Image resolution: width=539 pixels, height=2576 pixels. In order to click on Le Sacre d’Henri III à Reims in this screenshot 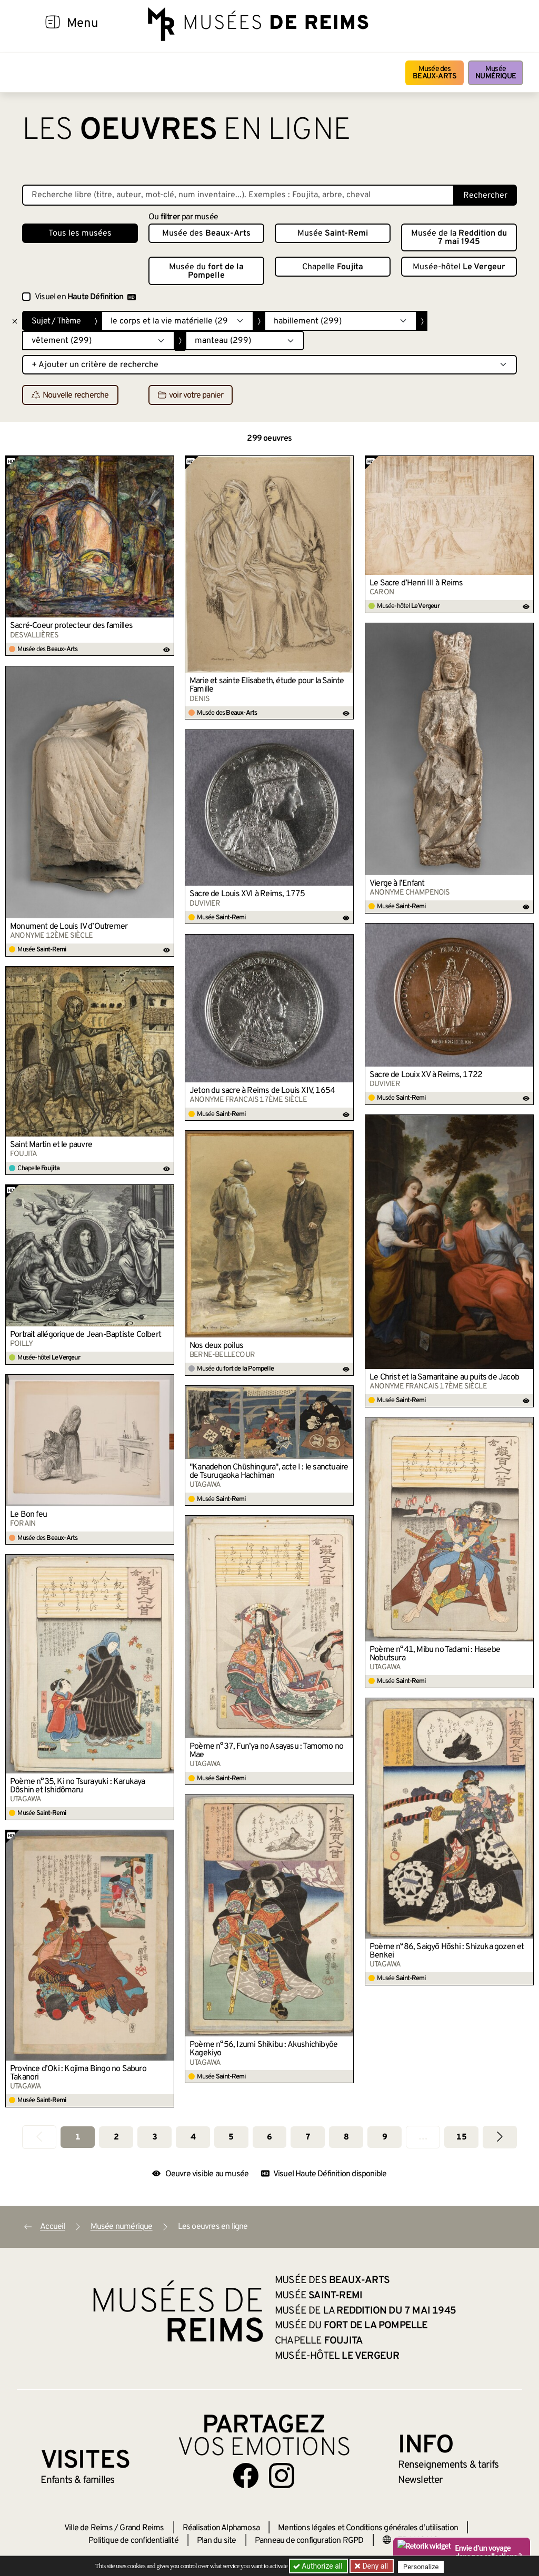, I will do `click(416, 583)`.